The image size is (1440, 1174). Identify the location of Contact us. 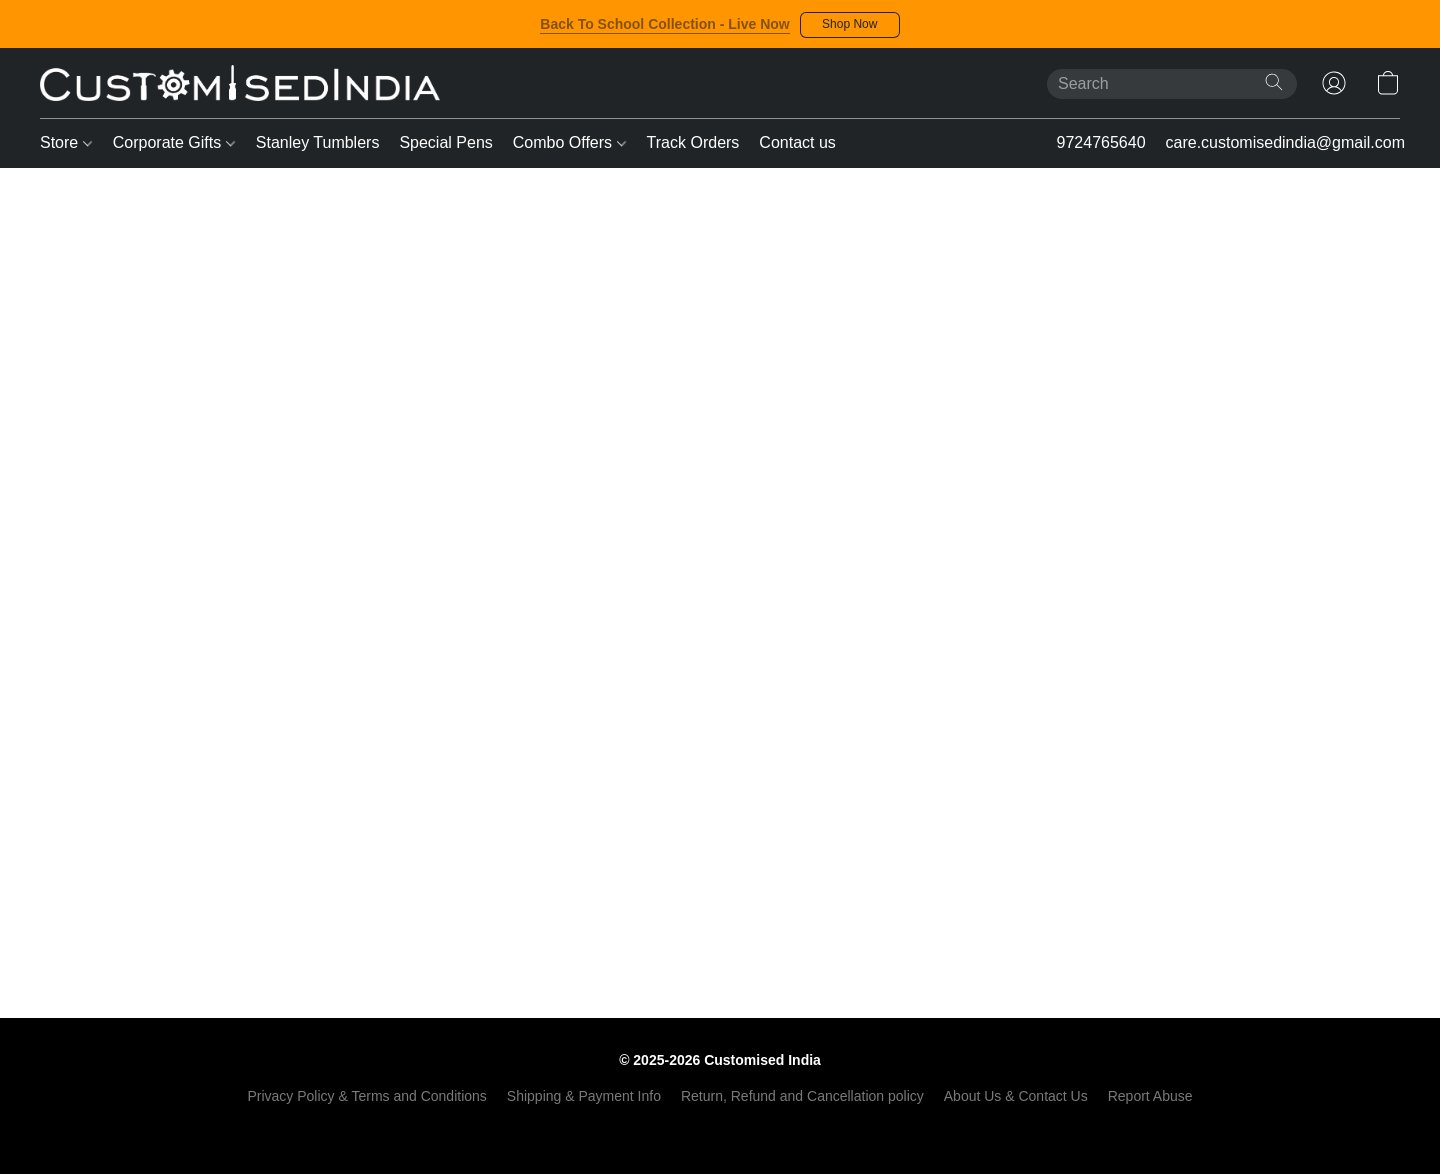
(797, 142).